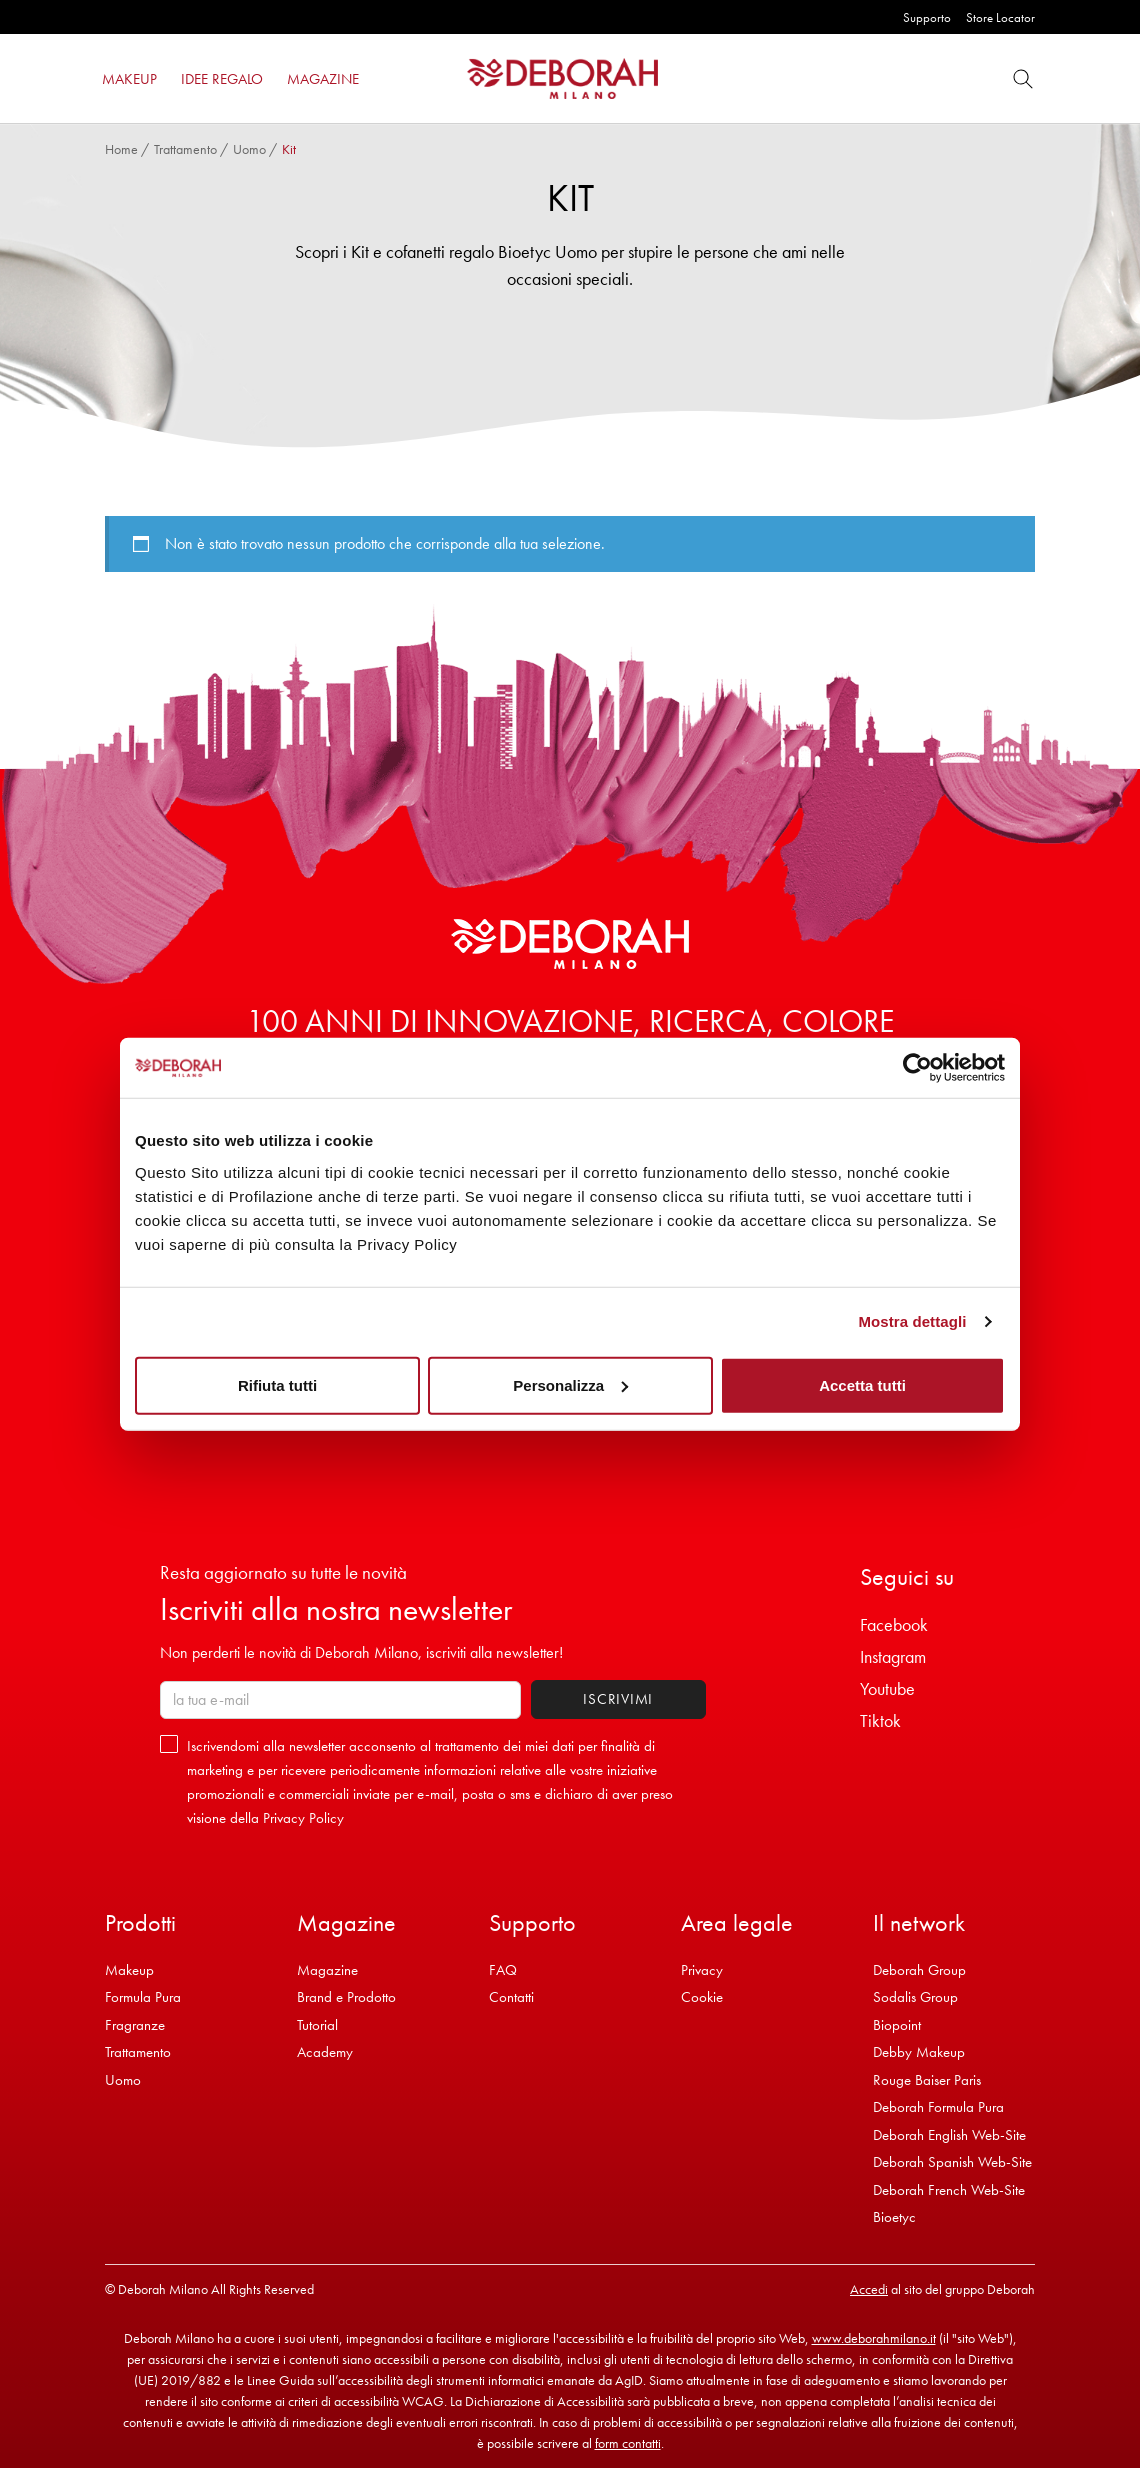  I want to click on Sodalis Group, so click(915, 1997).